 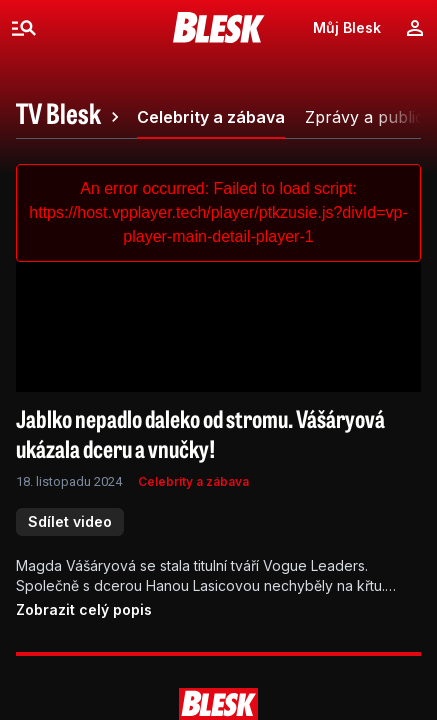 What do you see at coordinates (347, 27) in the screenshot?
I see `Můj Blesk` at bounding box center [347, 27].